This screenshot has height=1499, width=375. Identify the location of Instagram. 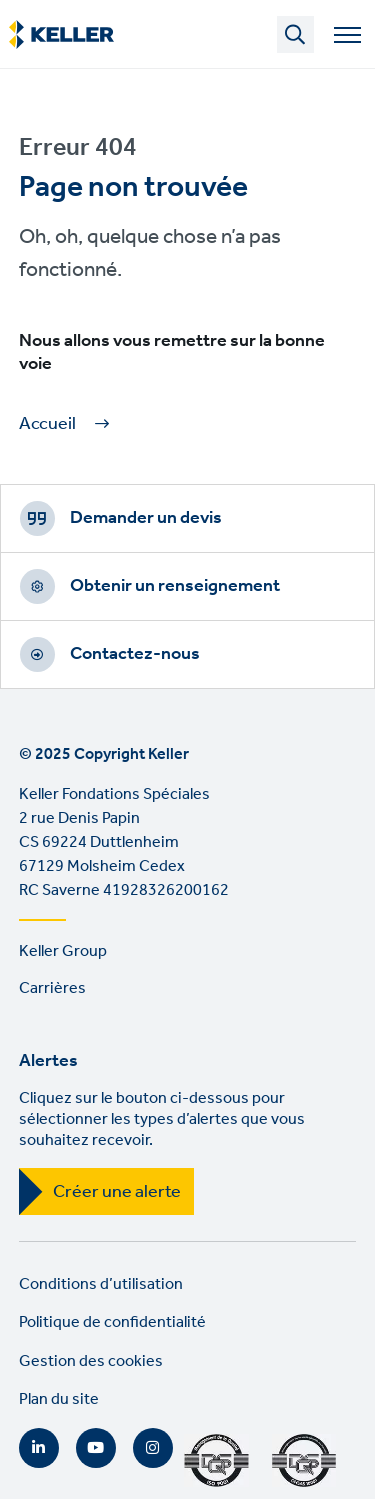
(153, 1448).